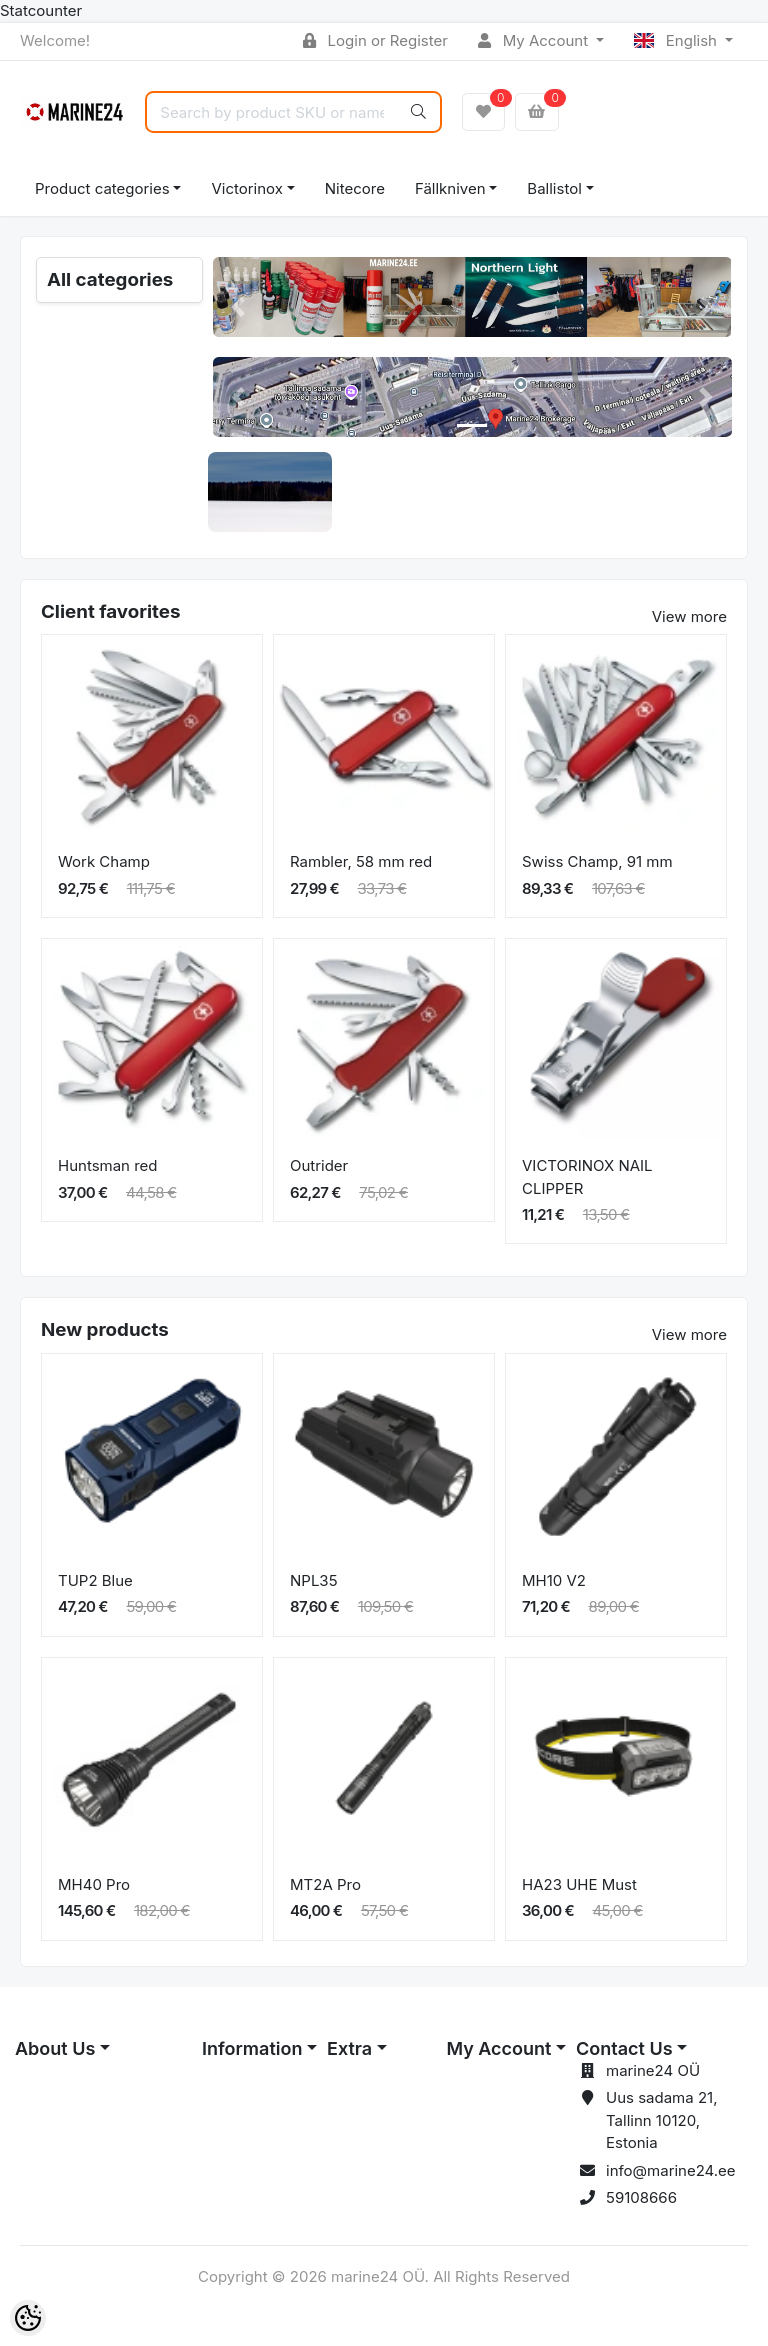 This screenshot has width=768, height=2346. I want to click on Nitecore, so click(355, 188).